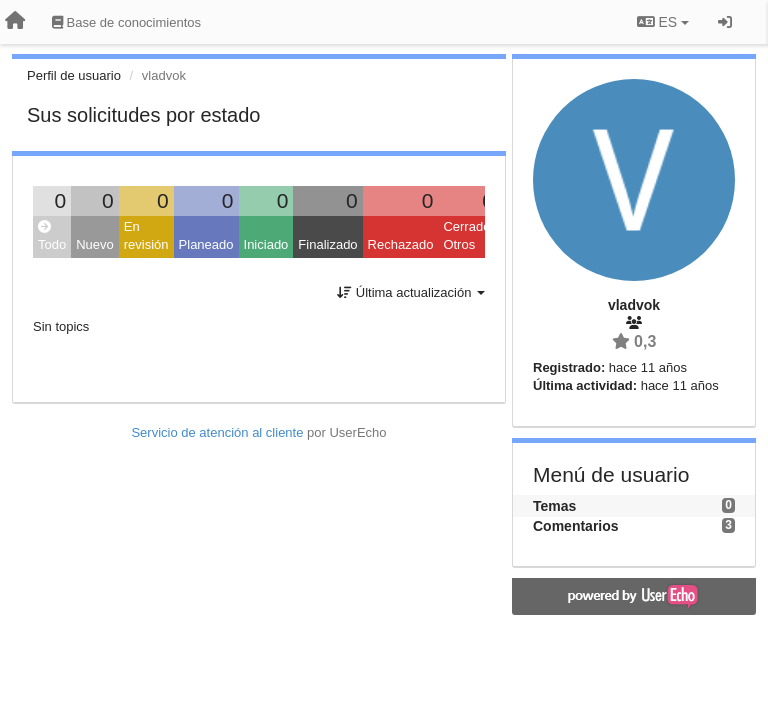 Image resolution: width=768 pixels, height=720 pixels. I want to click on Todo, so click(52, 236).